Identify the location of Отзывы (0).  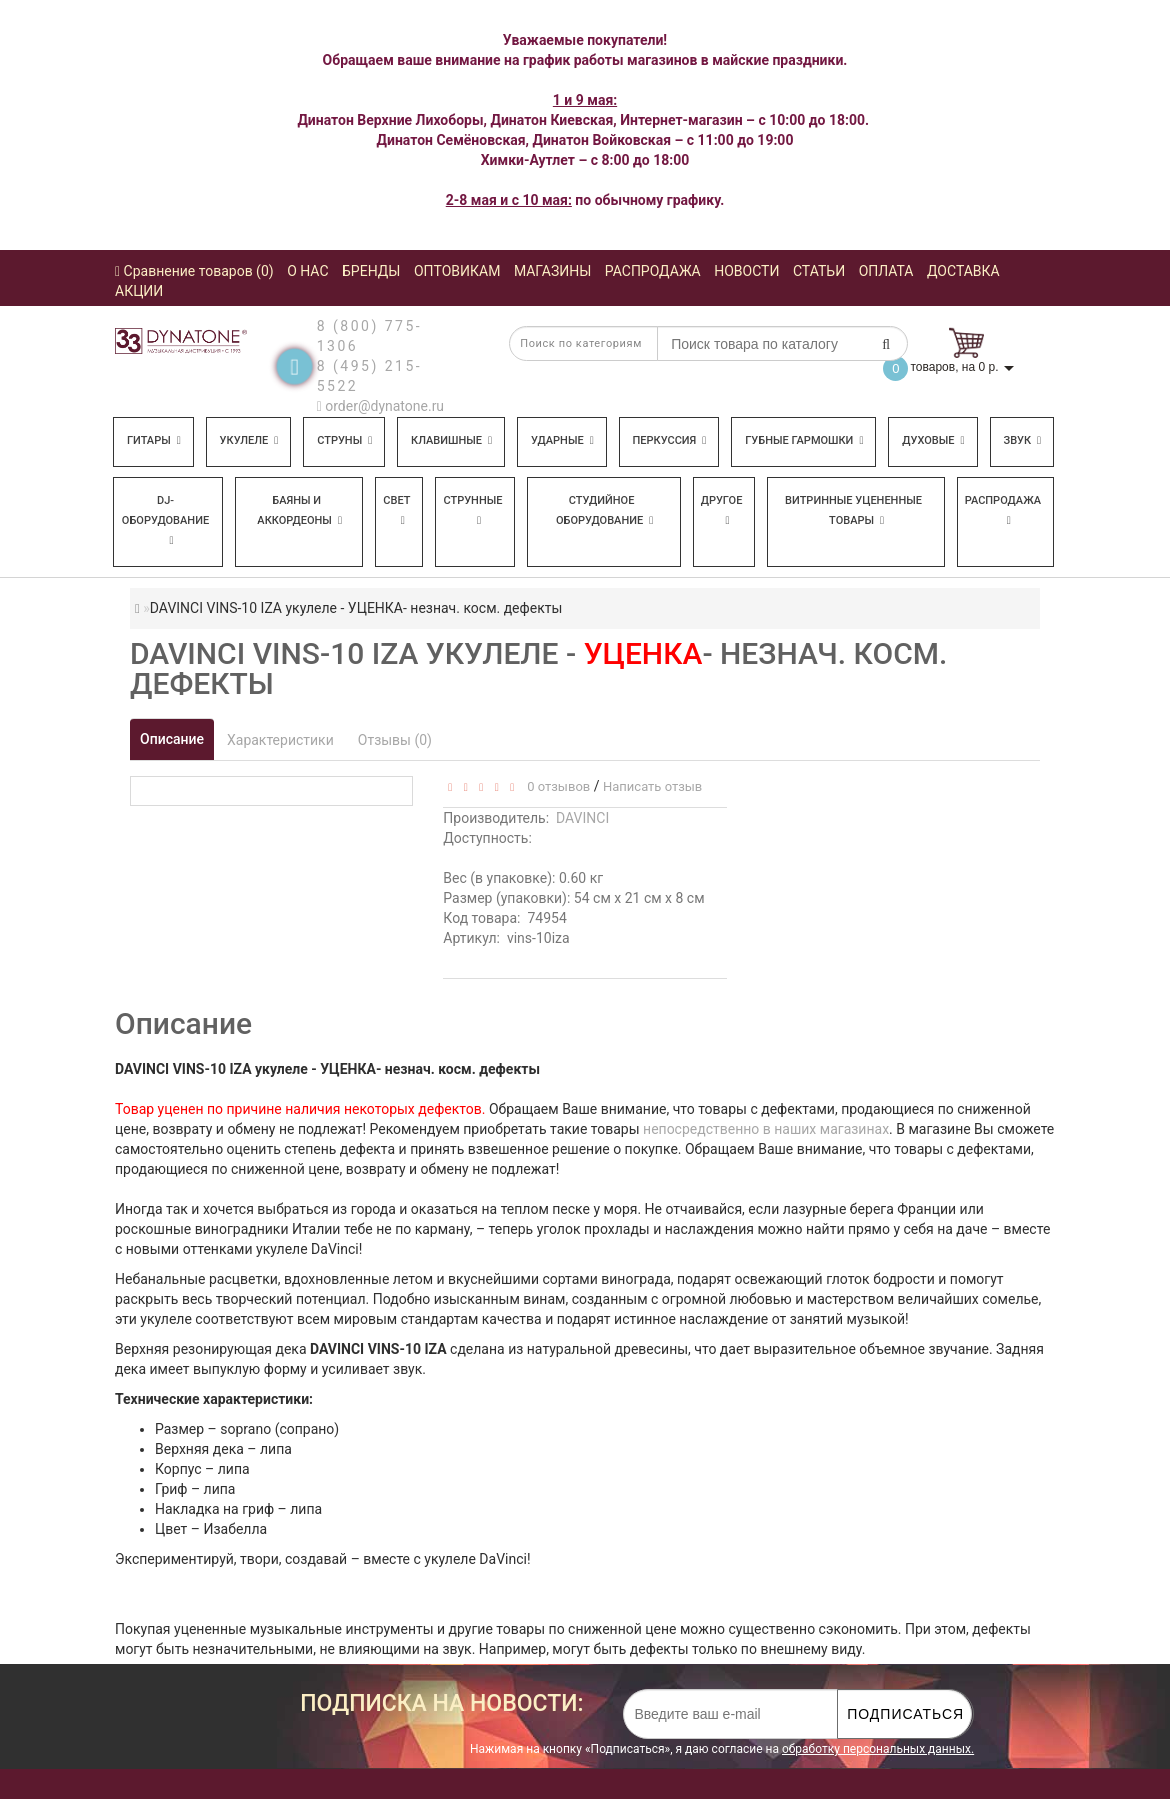
(395, 740).